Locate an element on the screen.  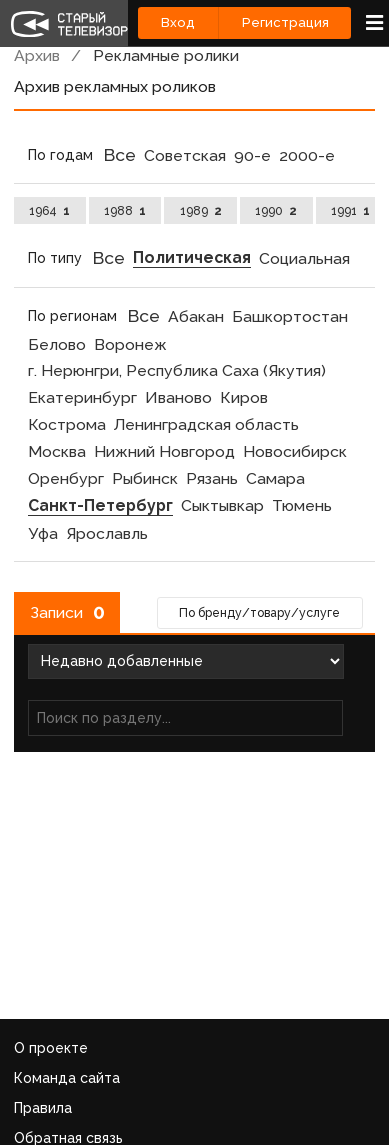
Архив is located at coordinates (37, 55).